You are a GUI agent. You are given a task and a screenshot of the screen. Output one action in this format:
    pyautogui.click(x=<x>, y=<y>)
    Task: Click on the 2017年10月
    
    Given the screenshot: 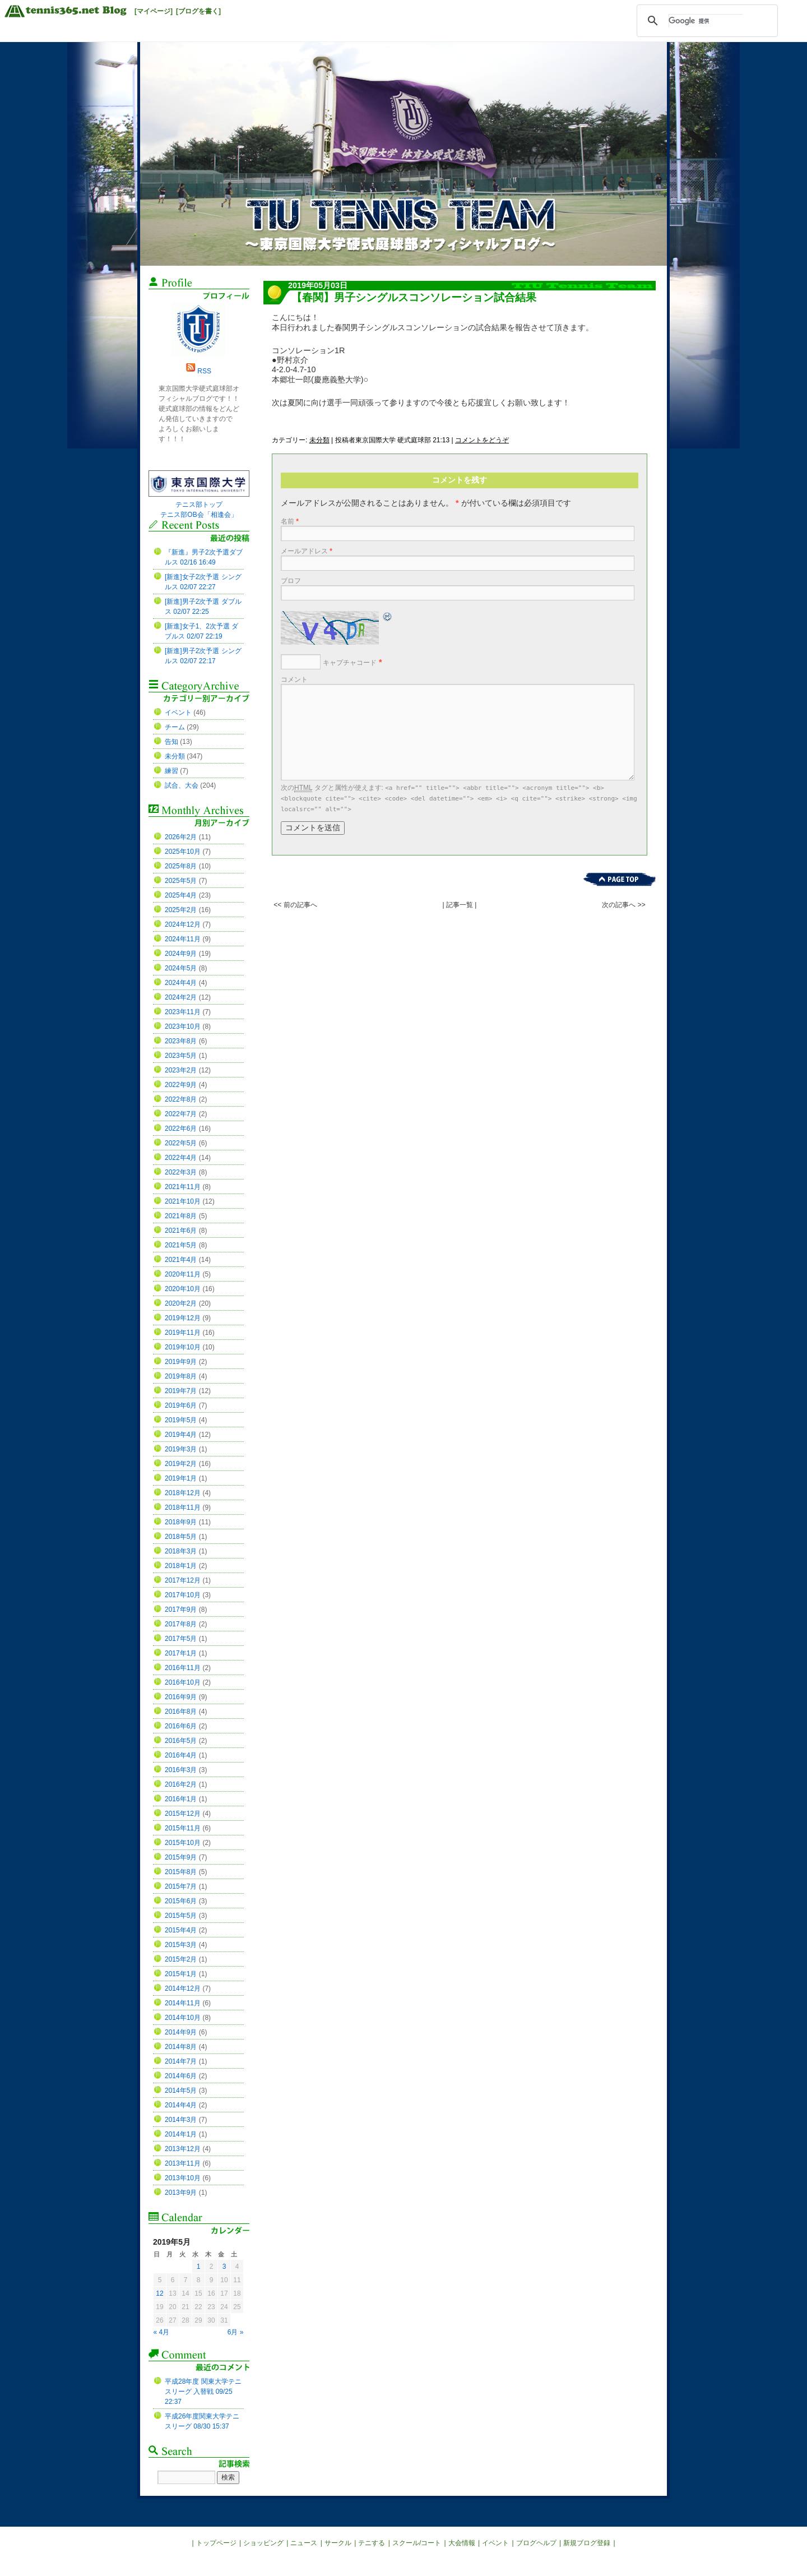 What is the action you would take?
    pyautogui.click(x=183, y=1595)
    